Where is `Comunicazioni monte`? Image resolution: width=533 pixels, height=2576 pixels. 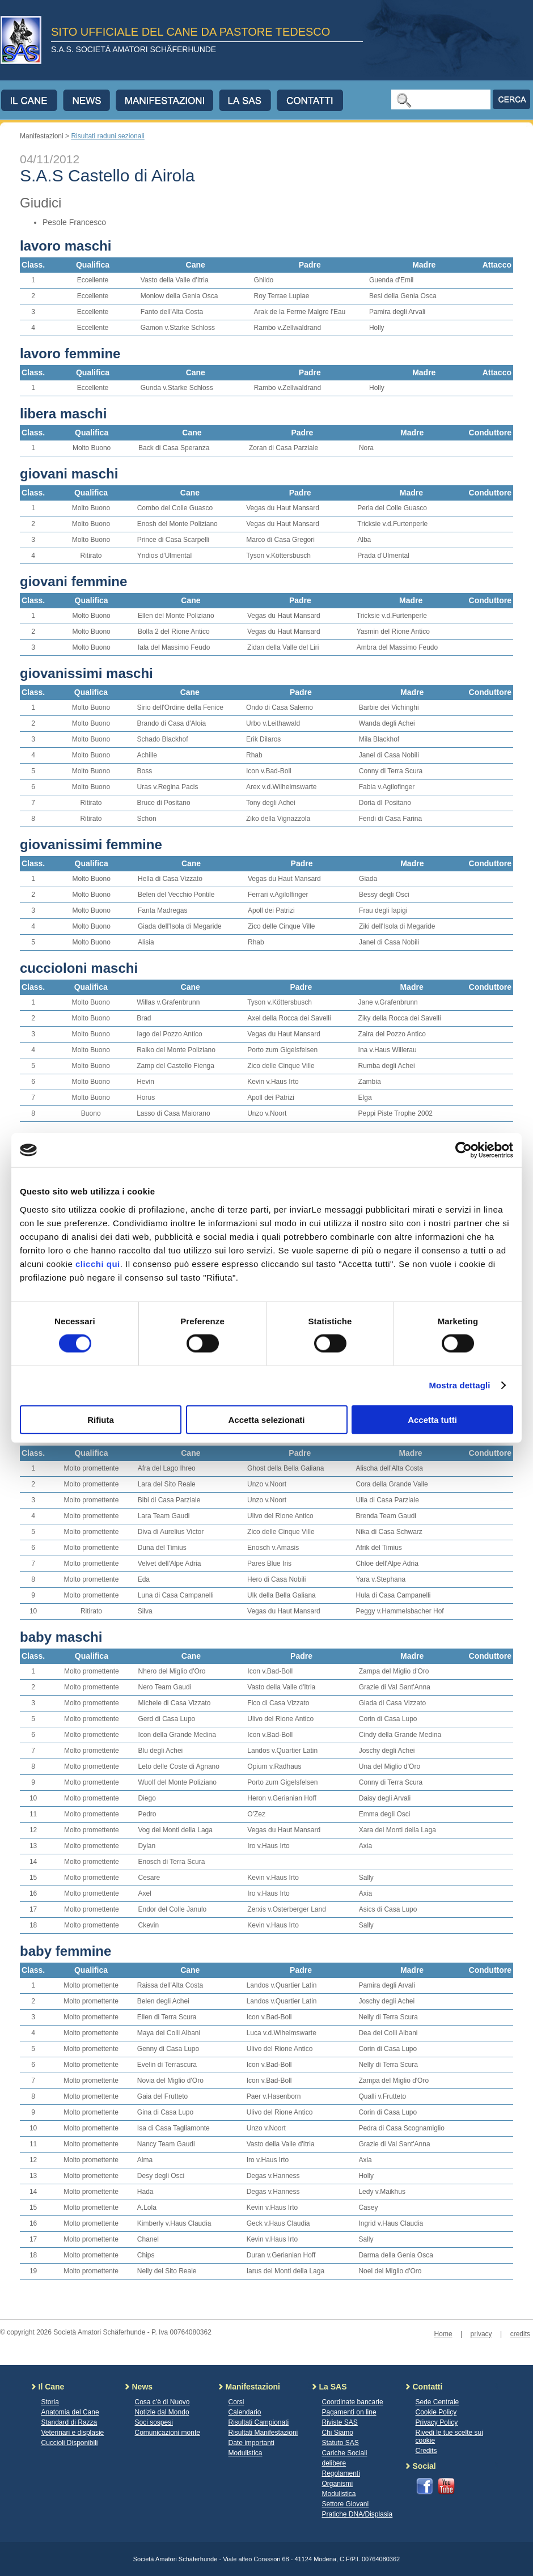 Comunicazioni monte is located at coordinates (167, 2433).